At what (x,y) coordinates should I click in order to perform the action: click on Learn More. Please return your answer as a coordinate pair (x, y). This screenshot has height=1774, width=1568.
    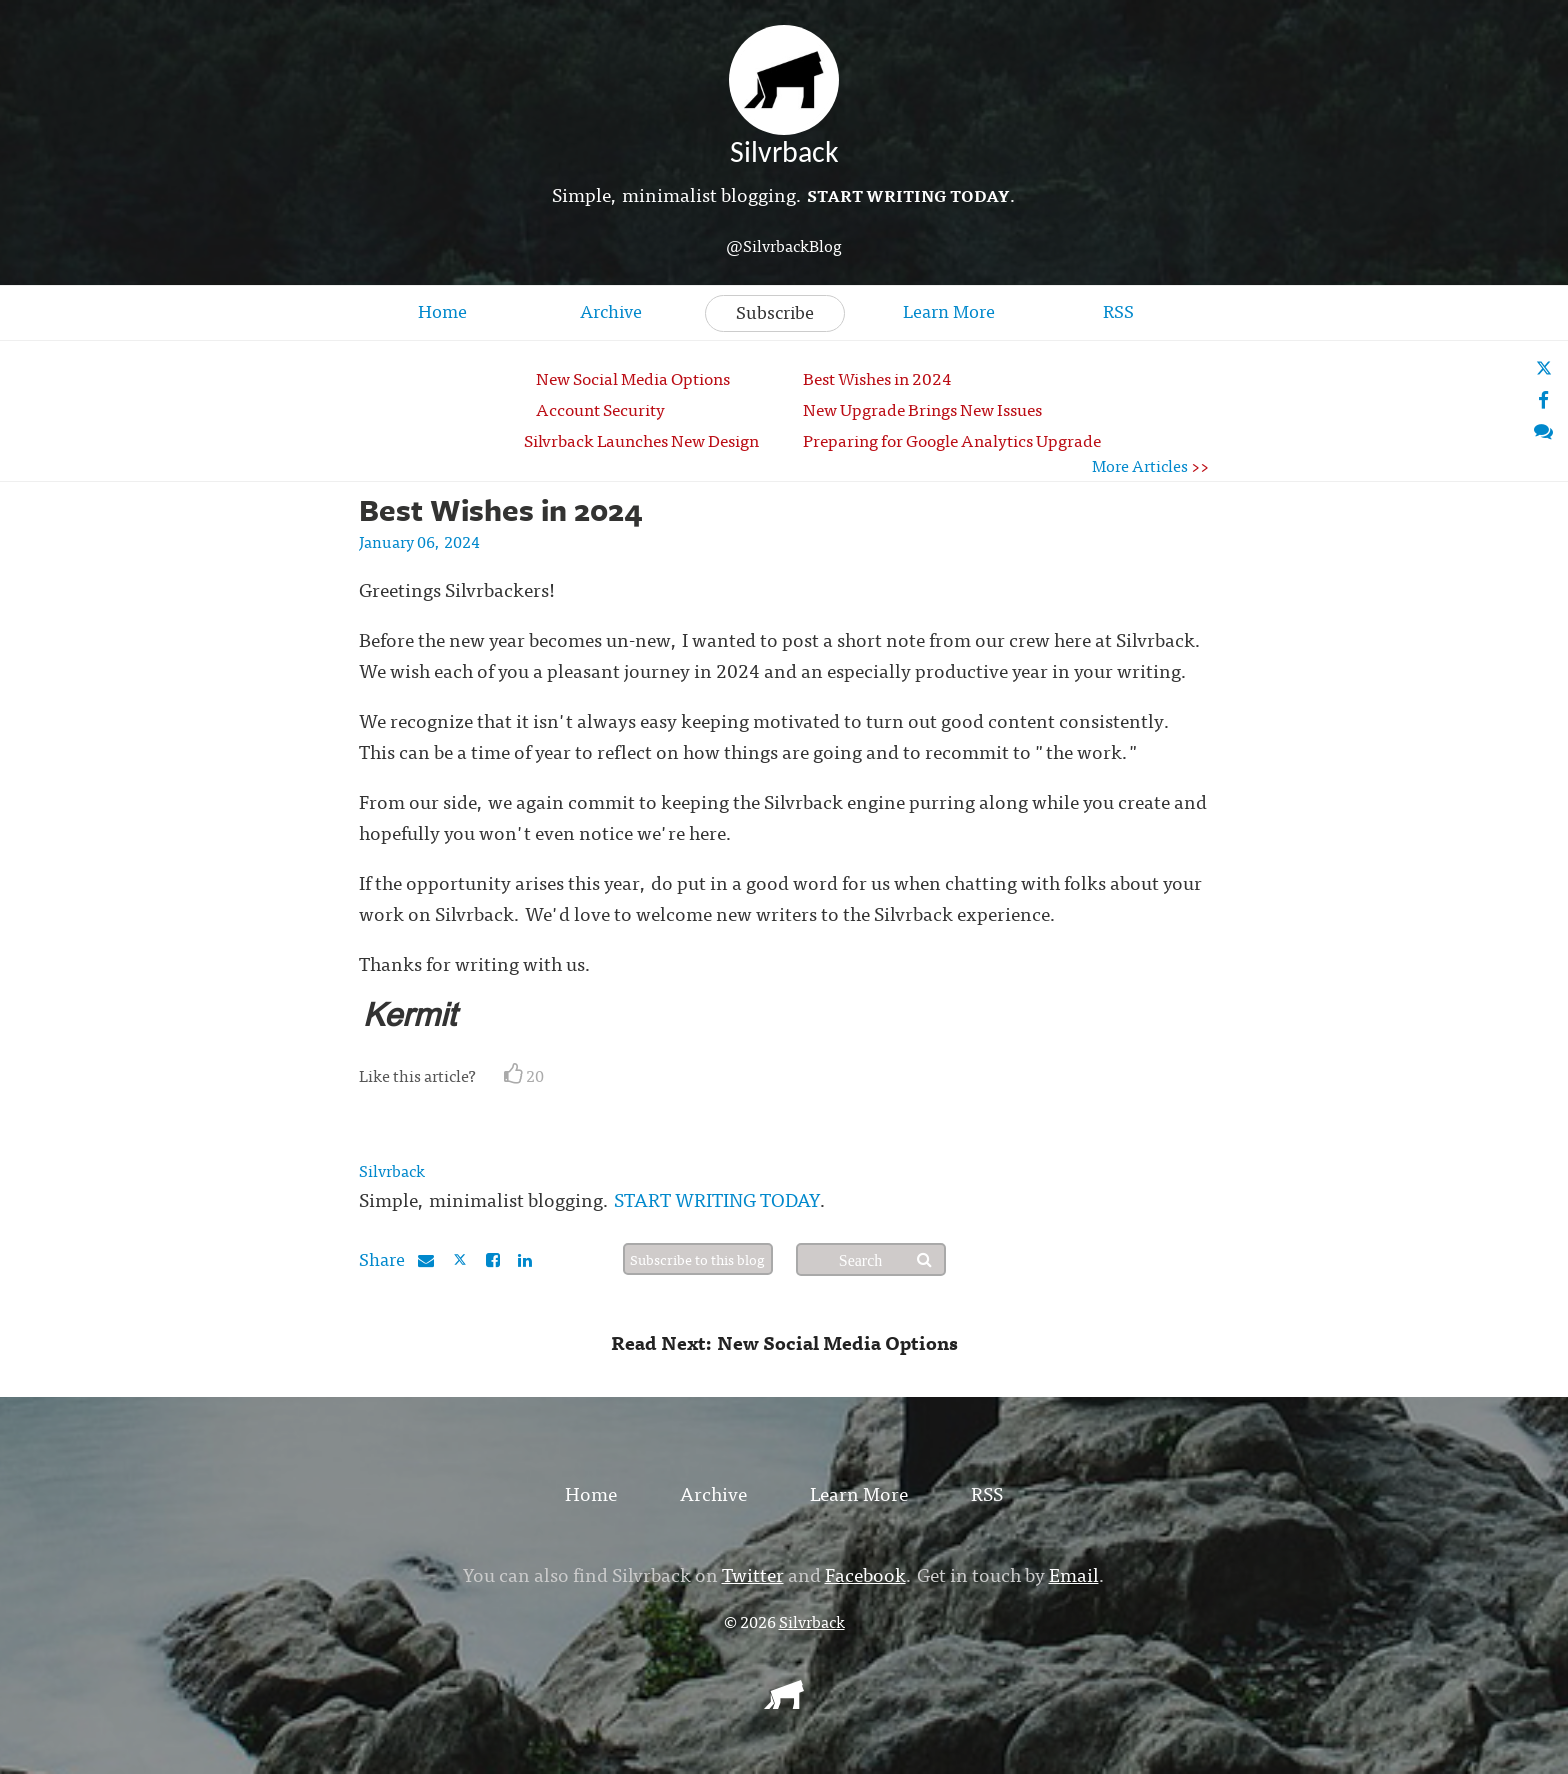
    Looking at the image, I should click on (949, 310).